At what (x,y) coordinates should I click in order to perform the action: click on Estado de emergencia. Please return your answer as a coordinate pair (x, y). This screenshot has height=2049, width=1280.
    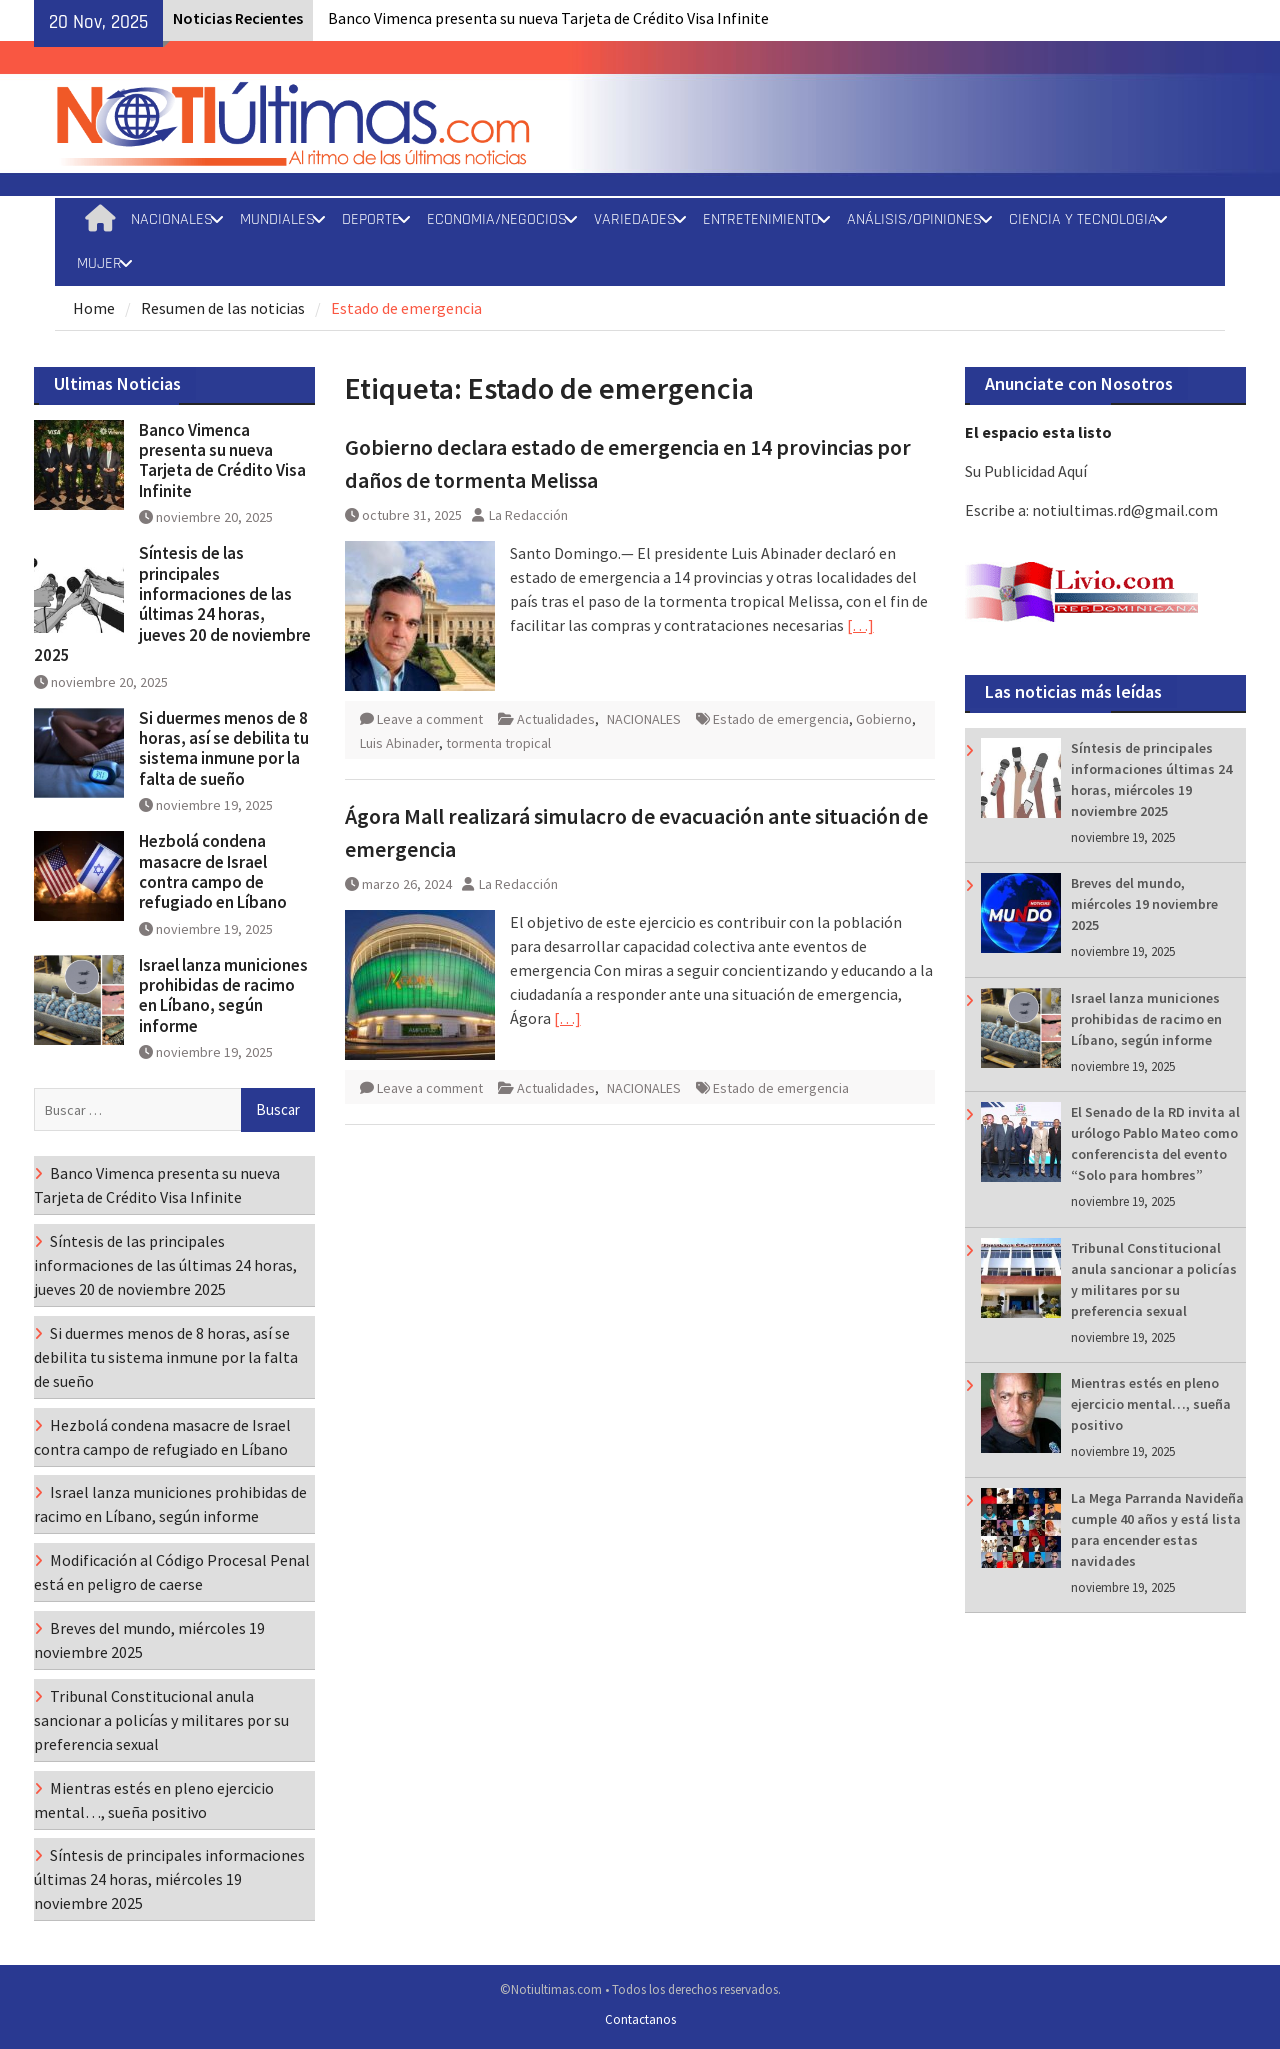
    Looking at the image, I should click on (781, 719).